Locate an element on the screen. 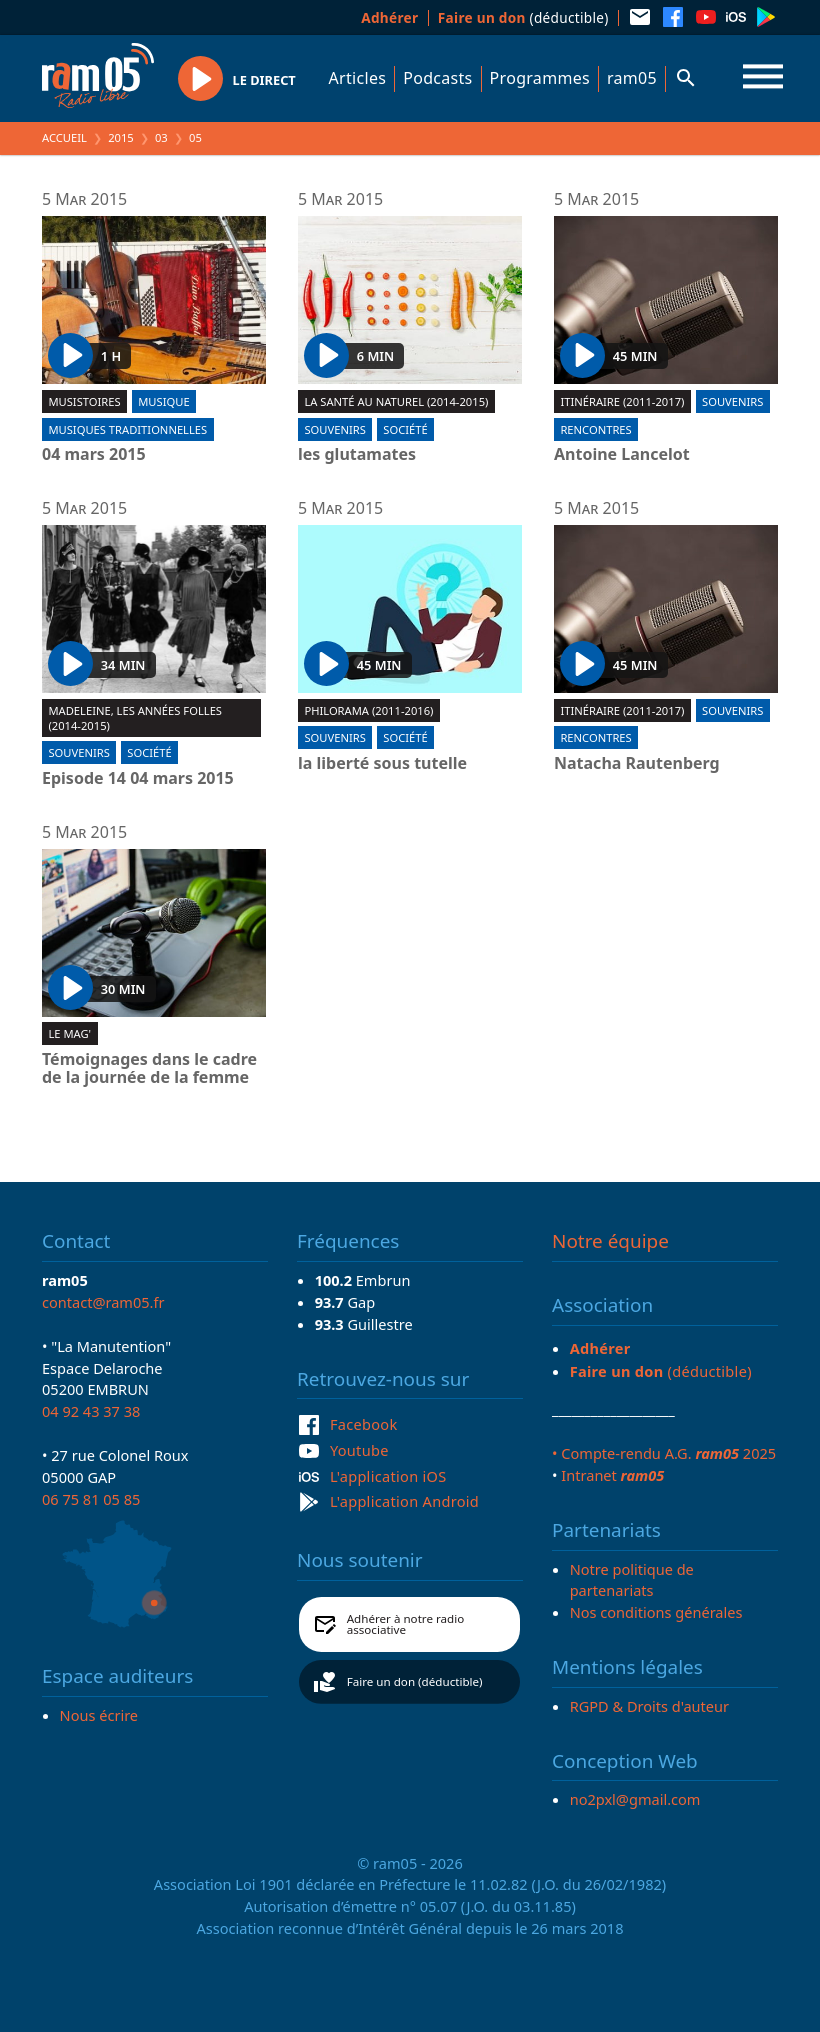  Rencontres is located at coordinates (595, 429).